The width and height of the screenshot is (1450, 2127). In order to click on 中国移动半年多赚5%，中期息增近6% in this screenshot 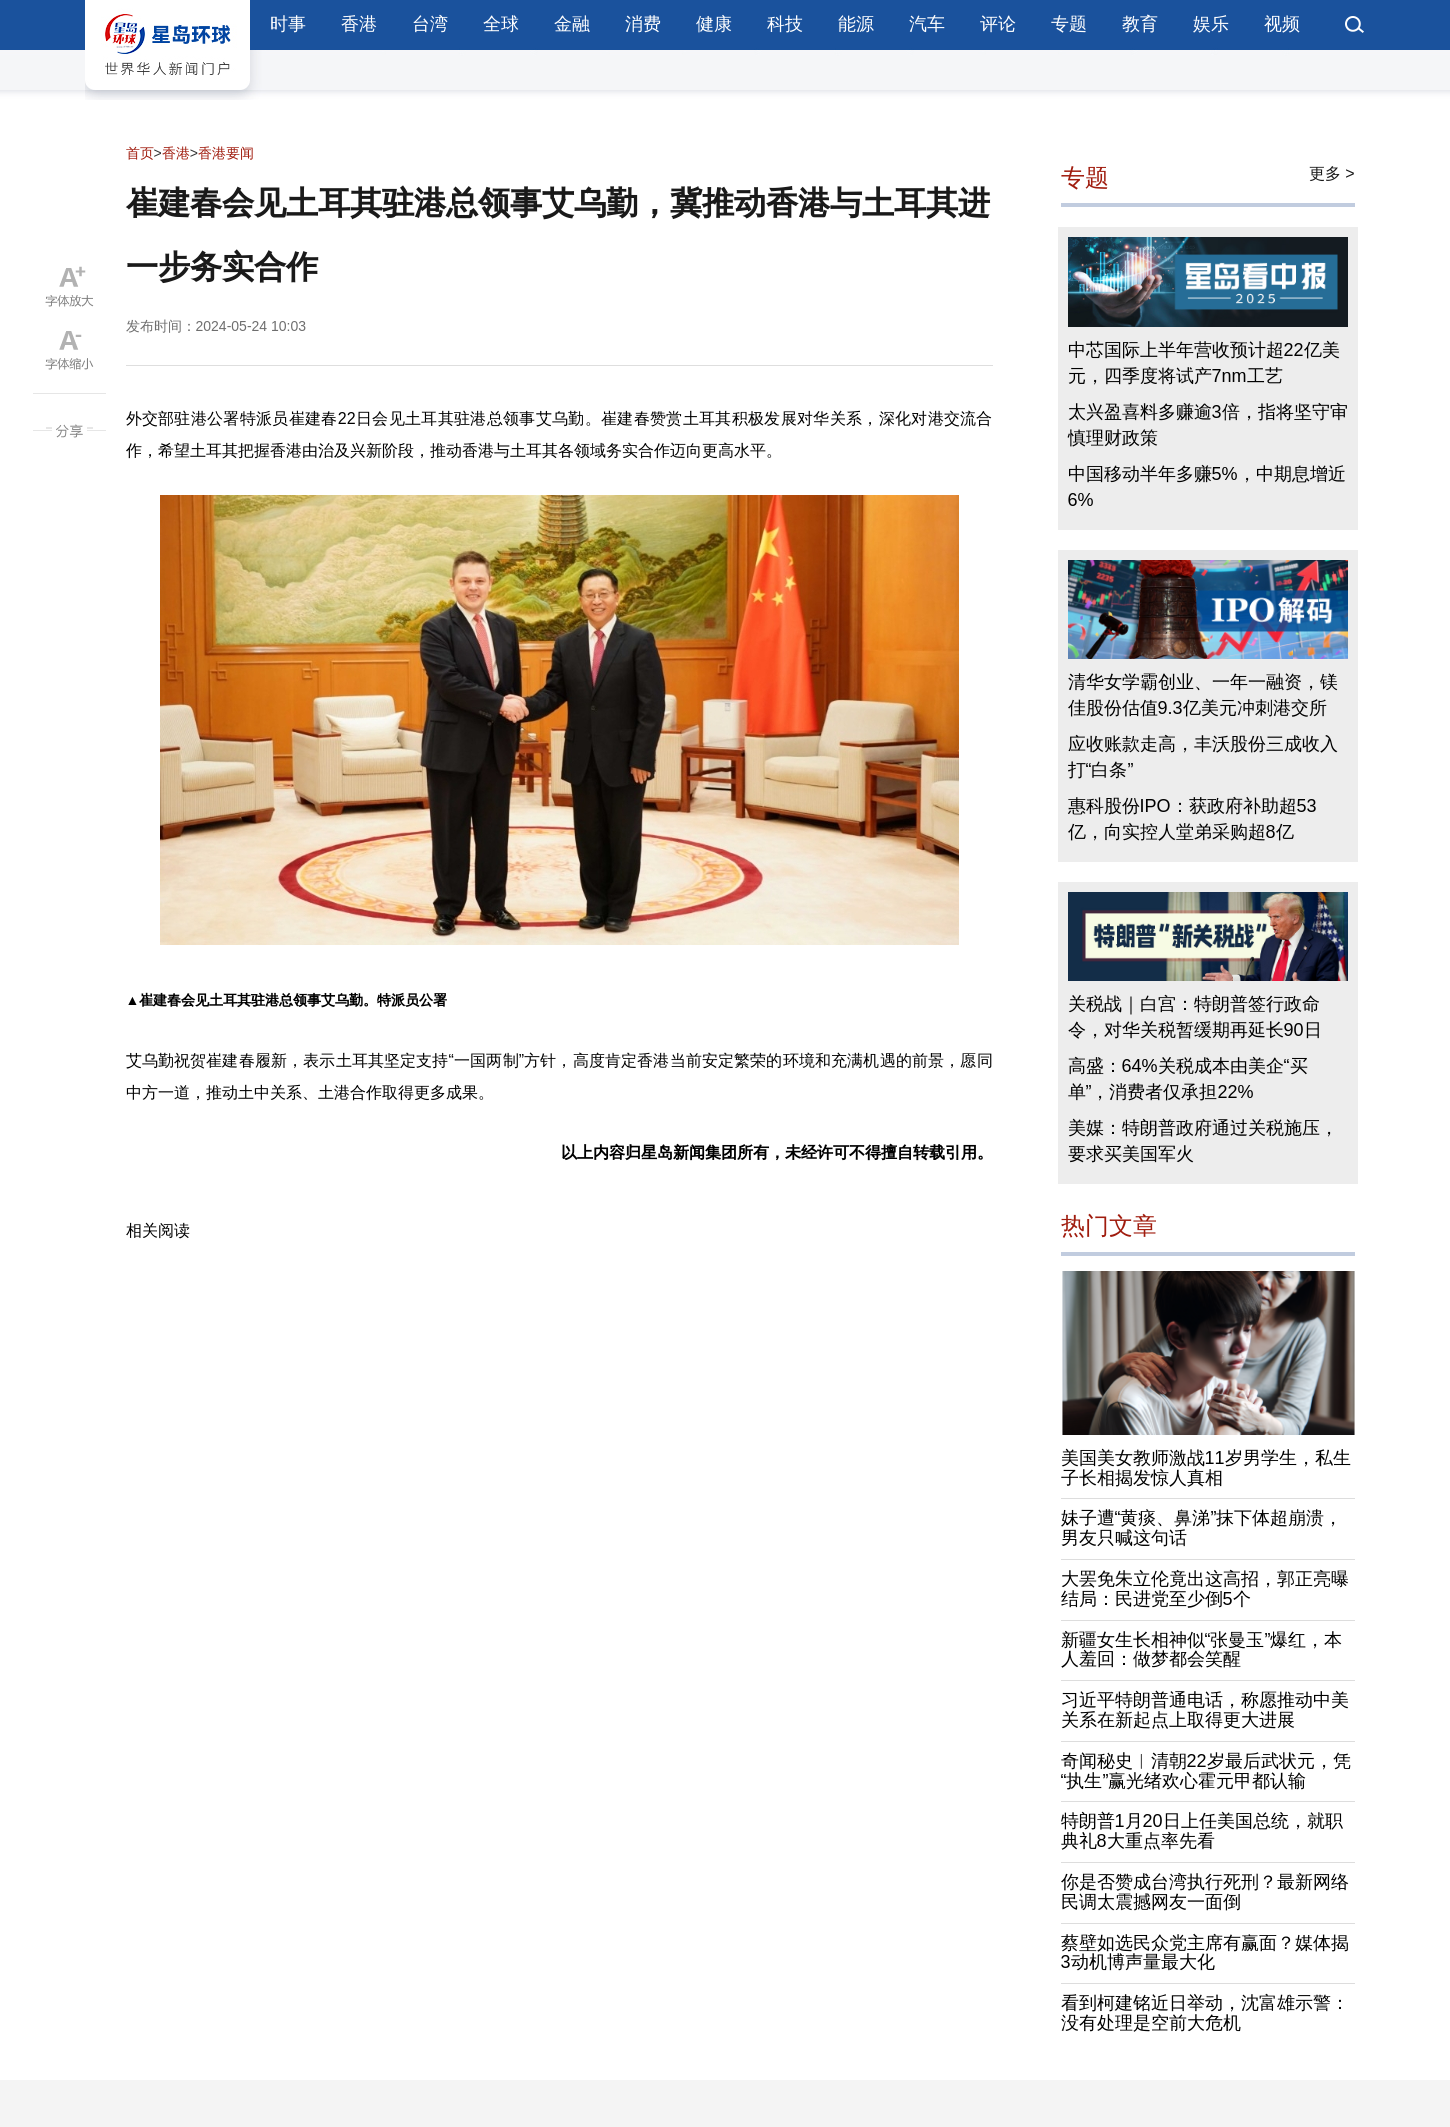, I will do `click(1207, 487)`.